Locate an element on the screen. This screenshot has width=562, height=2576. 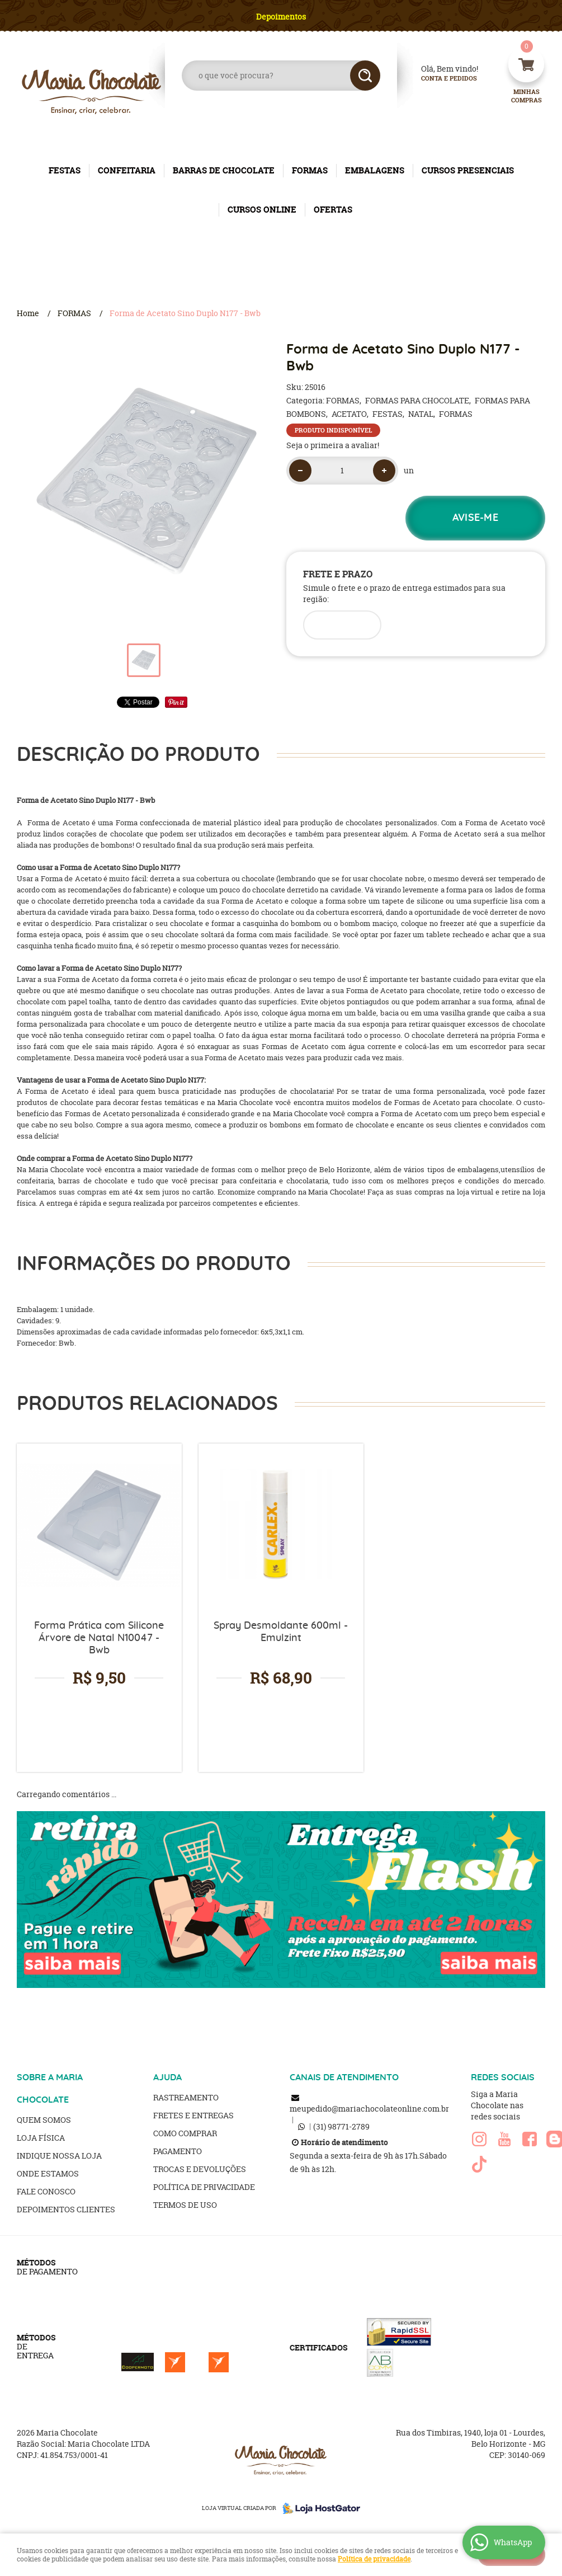
FESTAS is located at coordinates (65, 170).